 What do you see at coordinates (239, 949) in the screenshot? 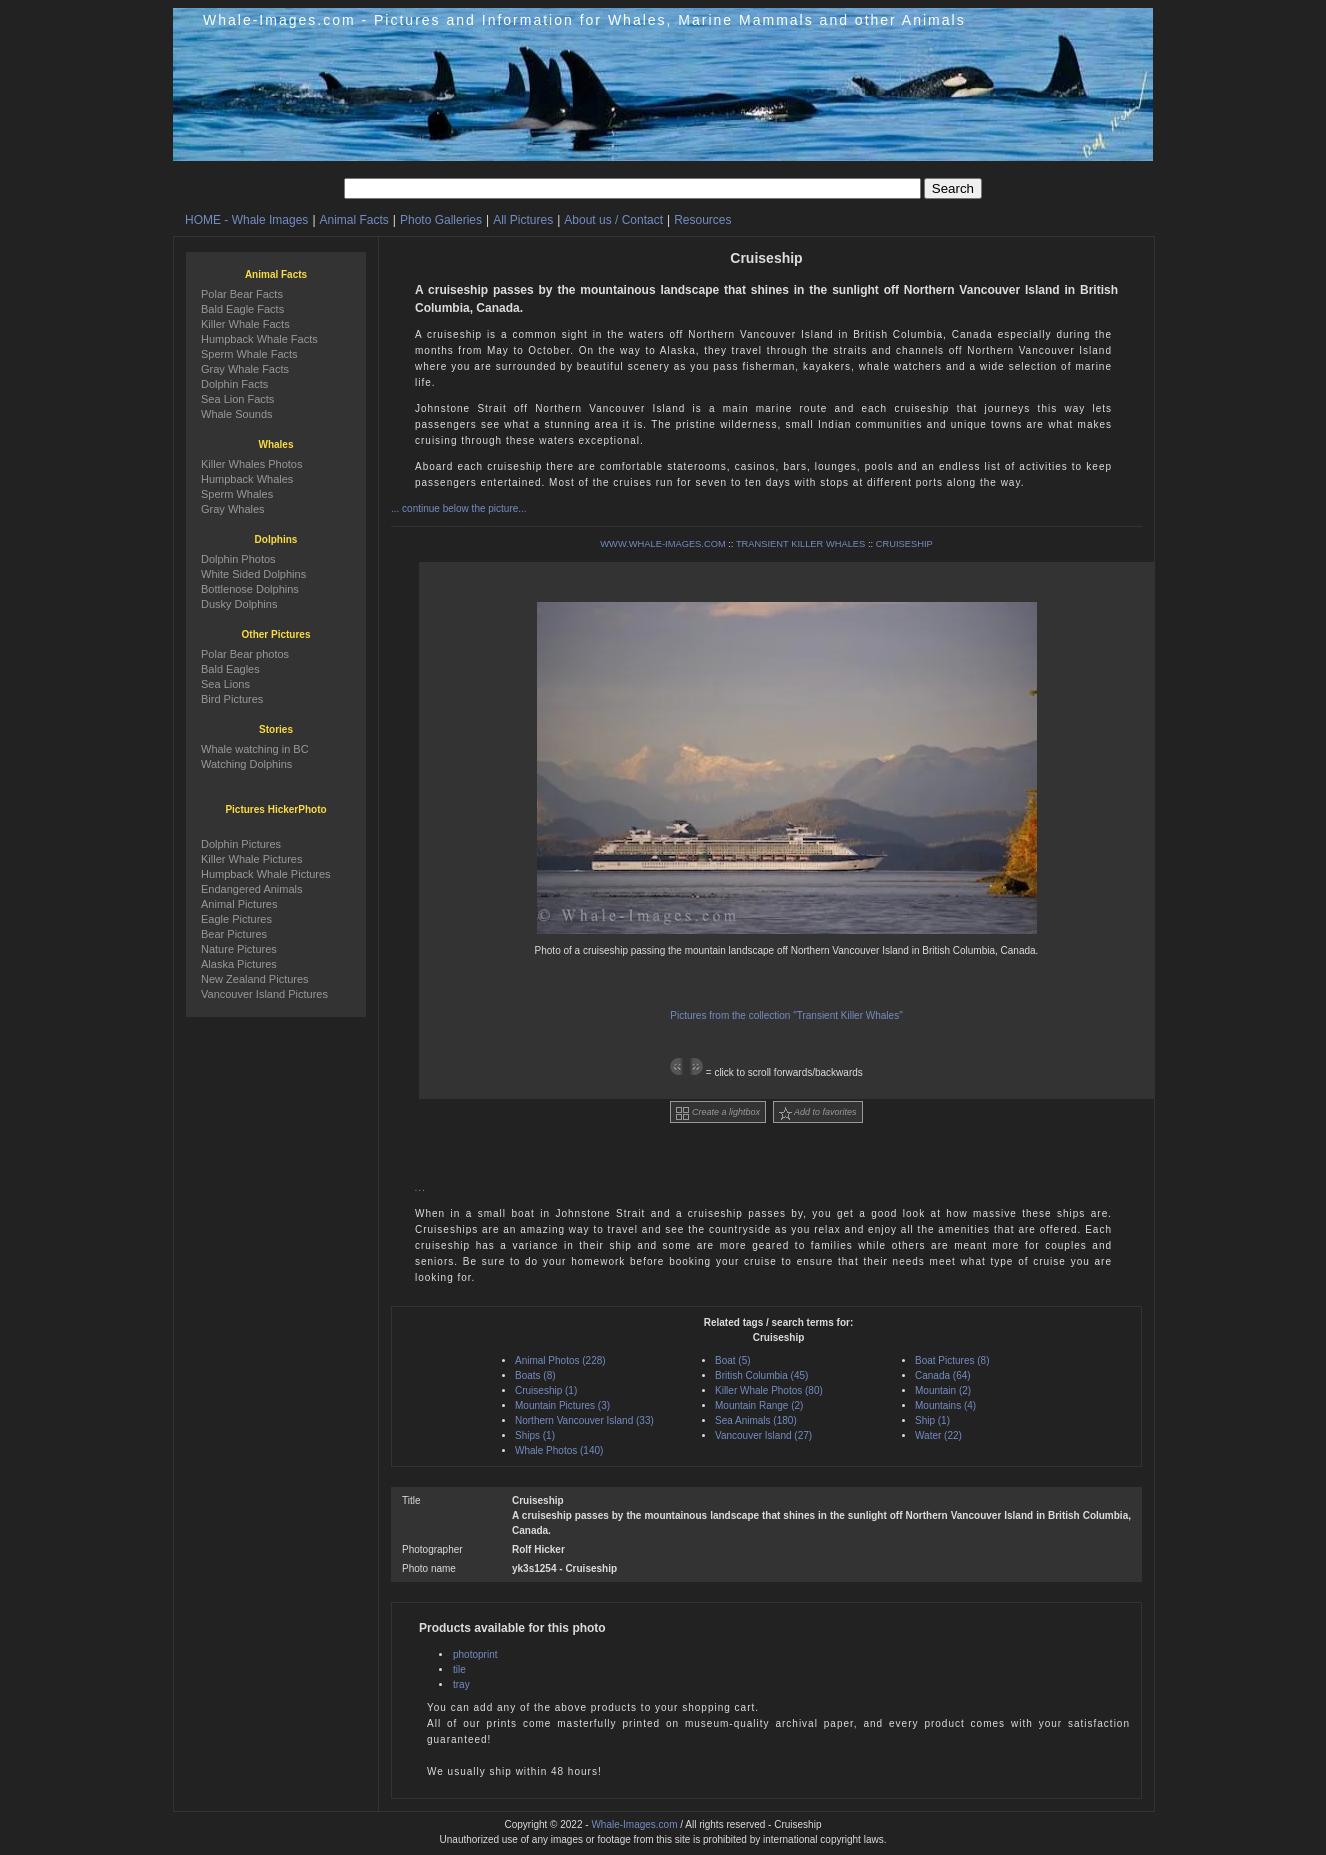
I see `Nature Pictures` at bounding box center [239, 949].